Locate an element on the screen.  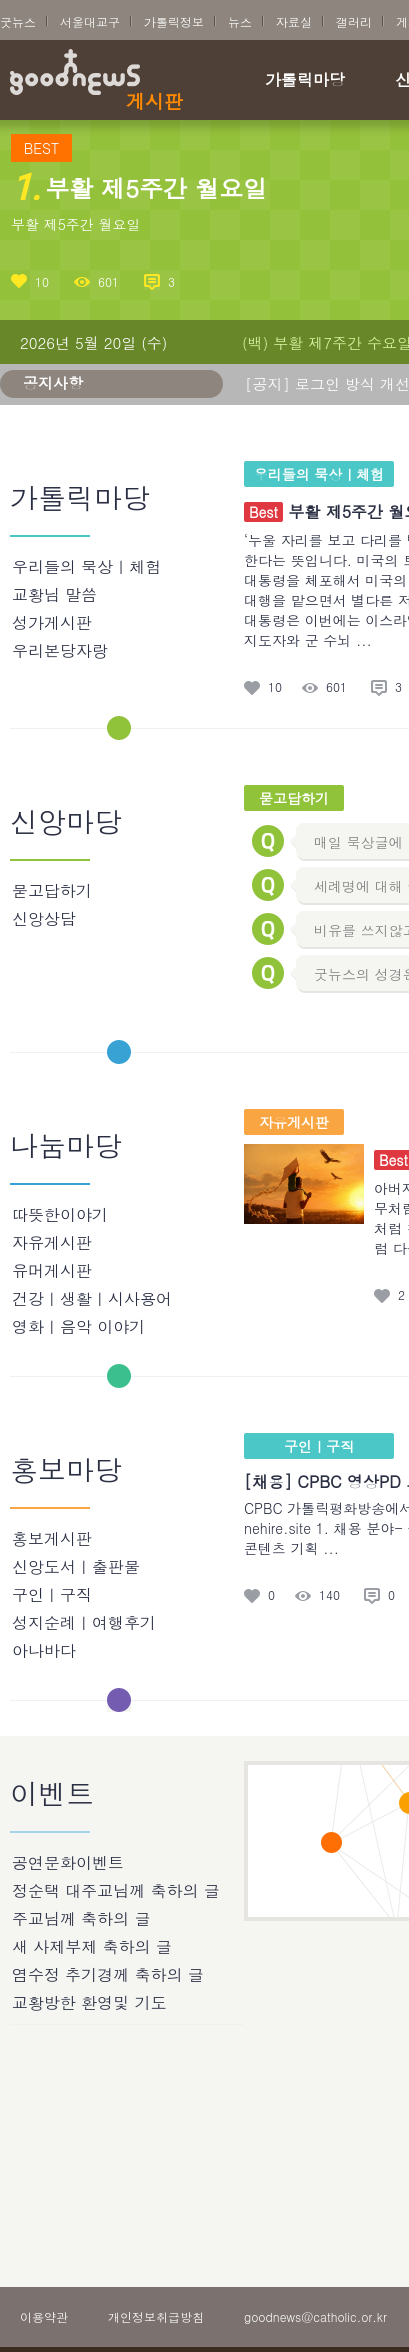
교황방한 환영및 기도 is located at coordinates (89, 2002).